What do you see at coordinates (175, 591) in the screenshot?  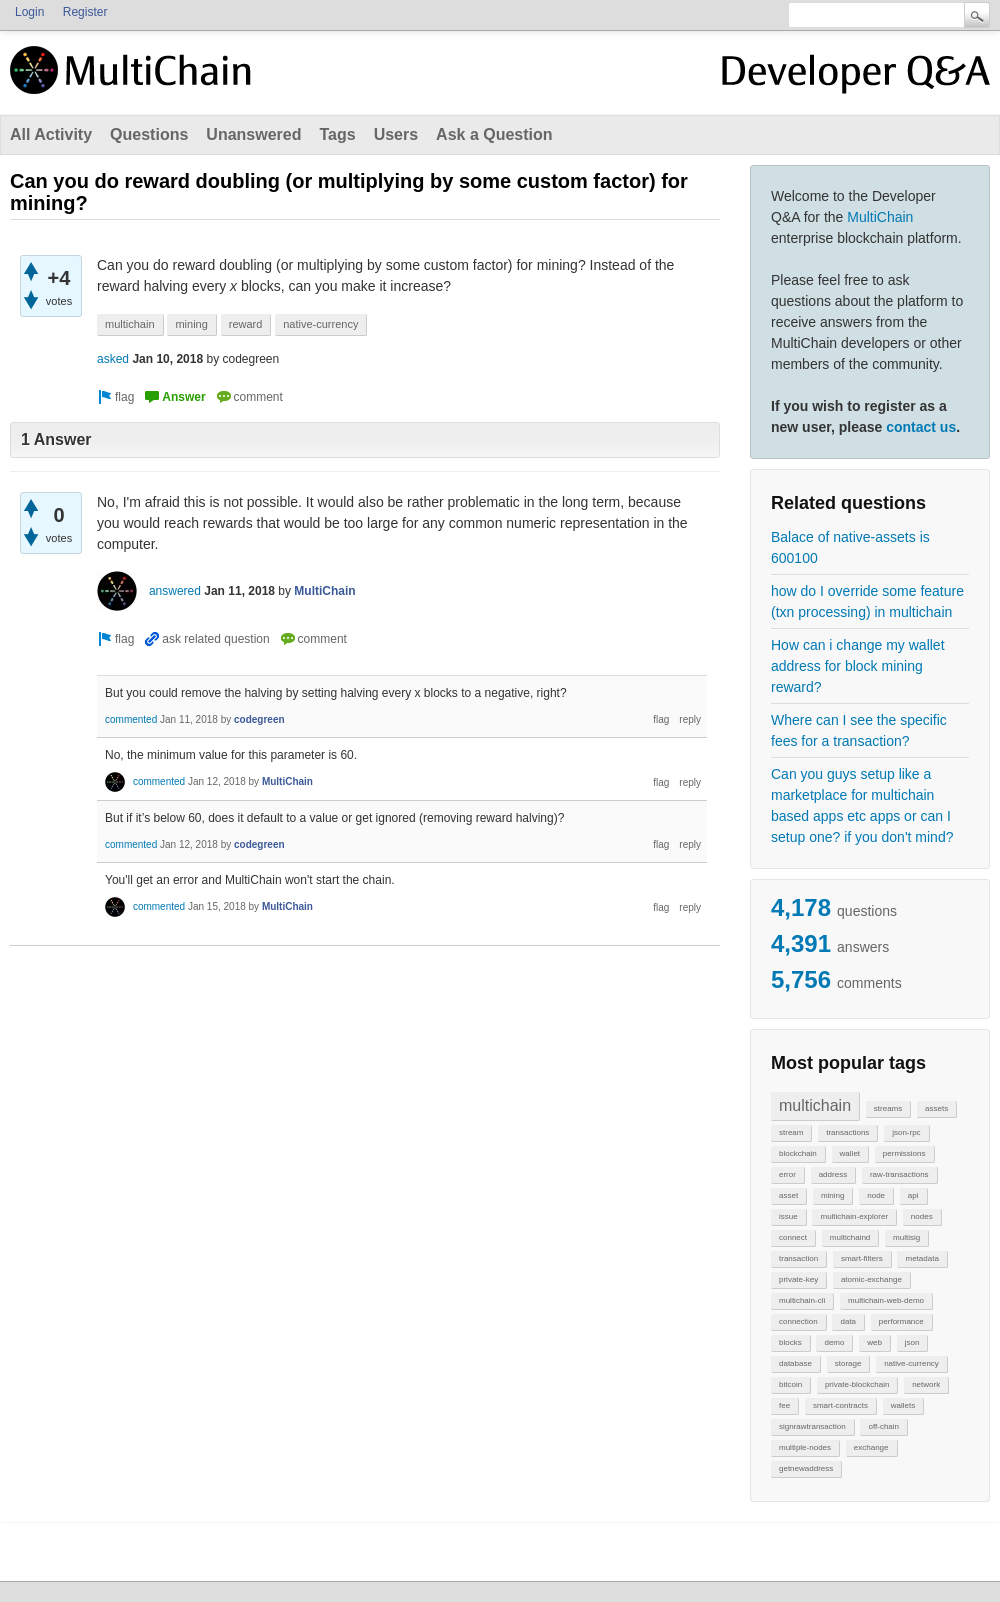 I see `answered` at bounding box center [175, 591].